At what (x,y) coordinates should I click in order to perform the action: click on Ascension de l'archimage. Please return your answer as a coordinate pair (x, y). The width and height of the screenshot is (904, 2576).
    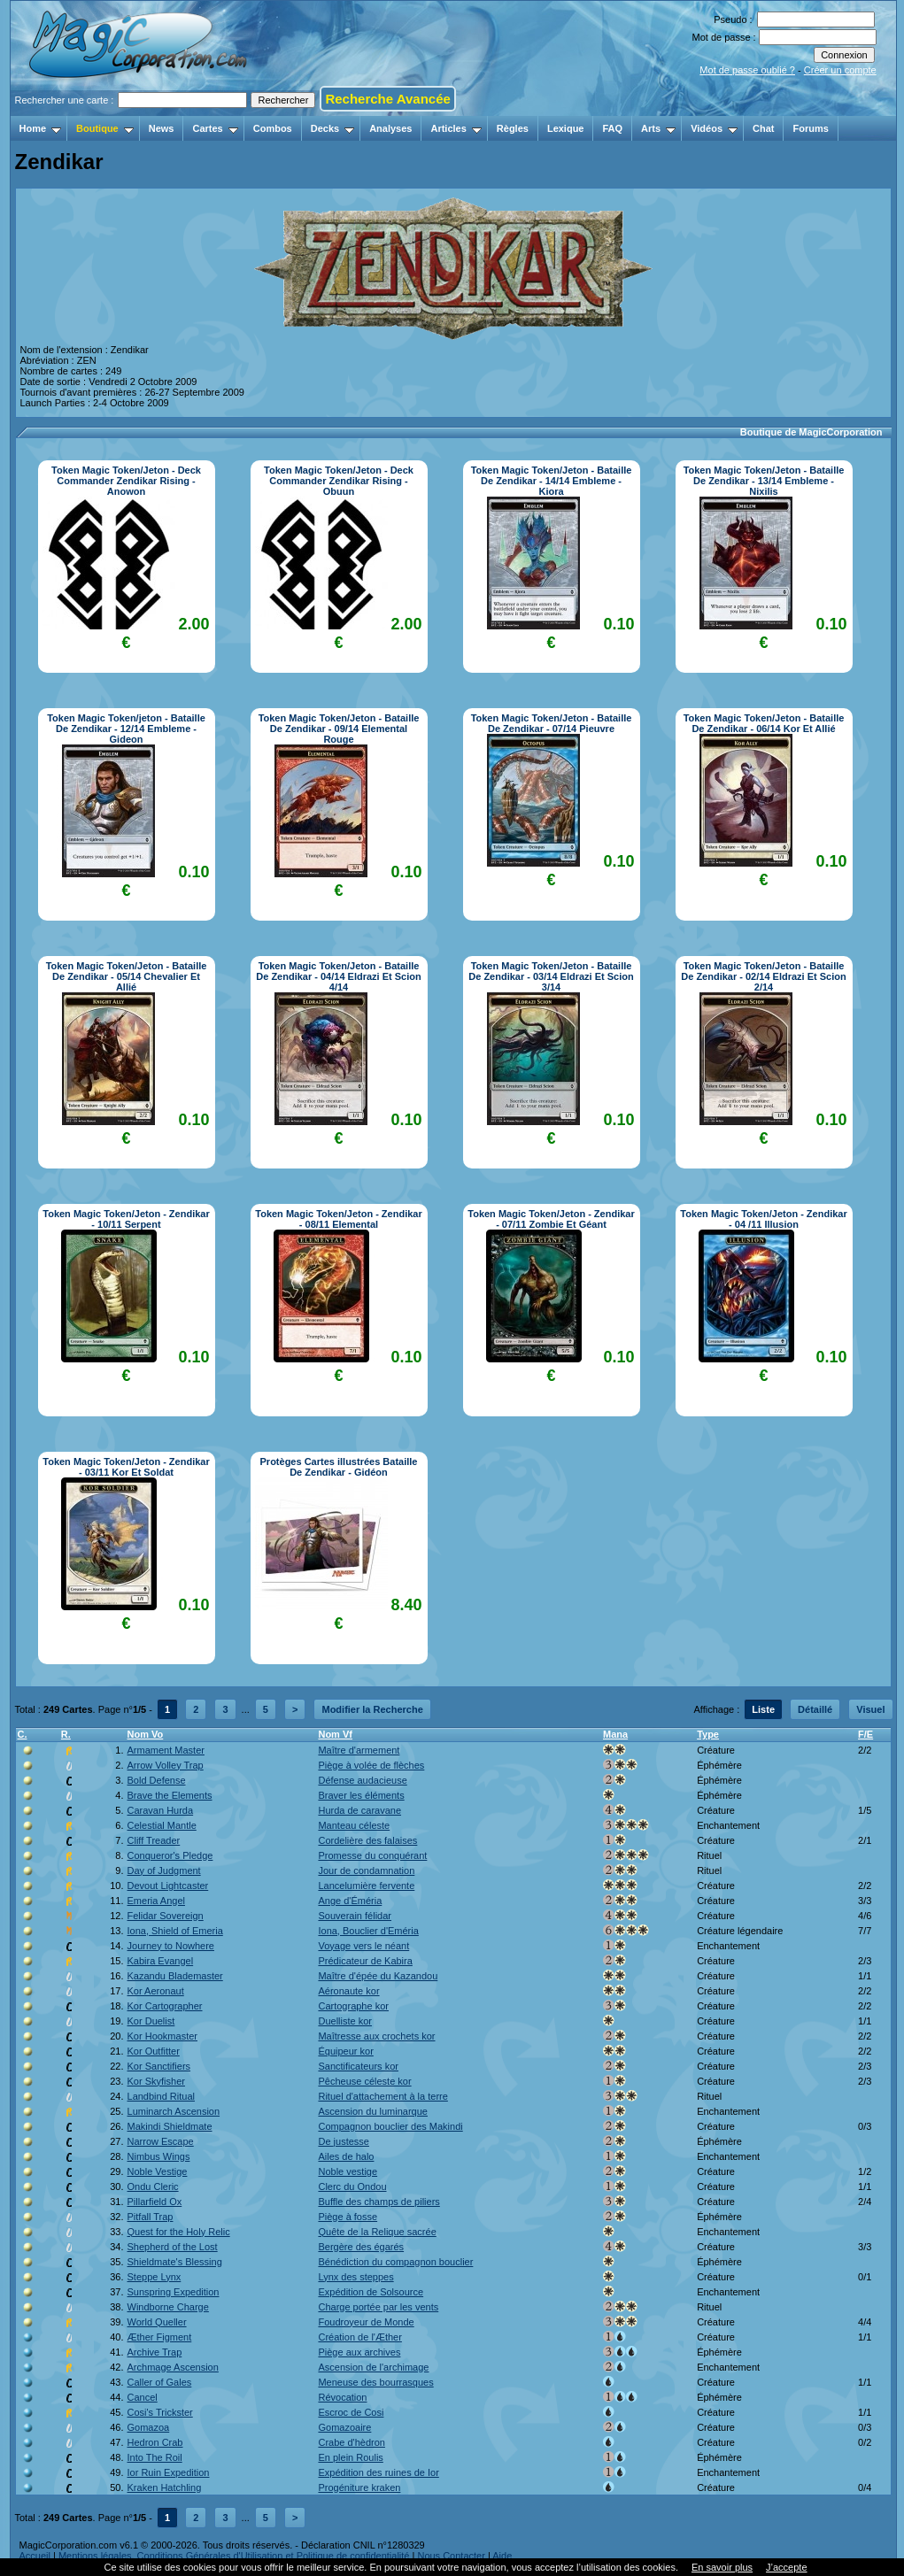
    Looking at the image, I should click on (373, 2367).